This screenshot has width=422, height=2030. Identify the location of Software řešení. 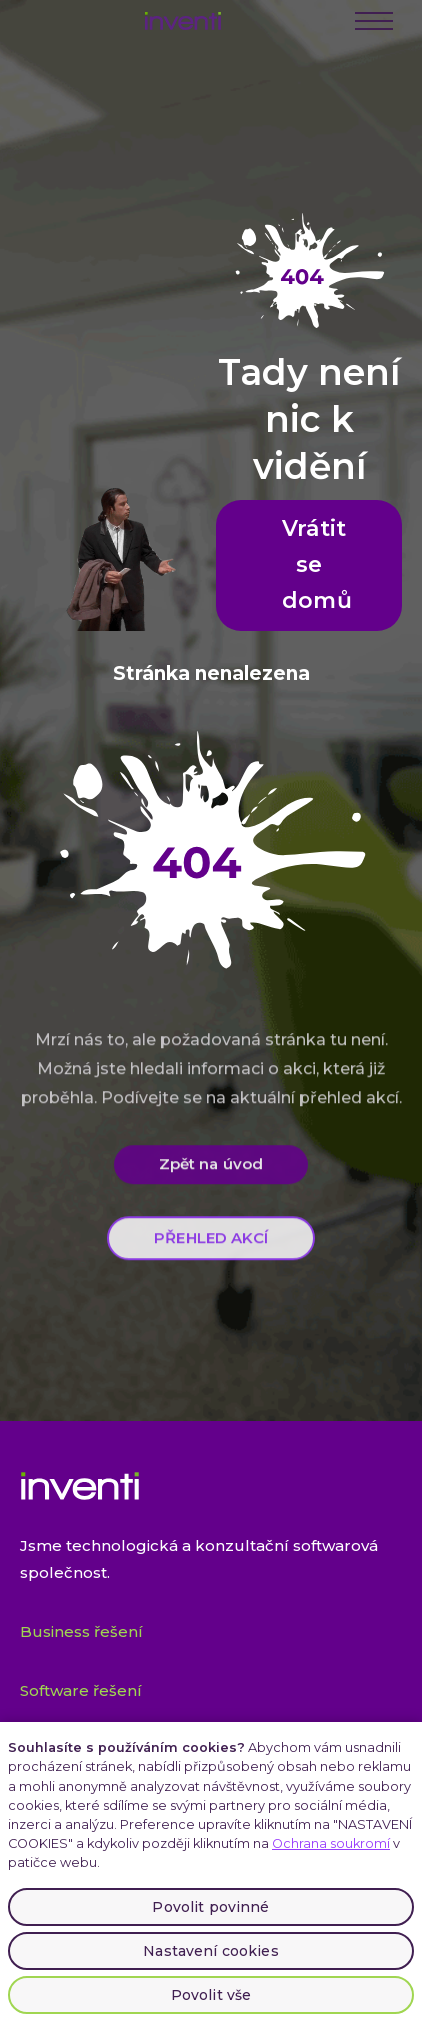
(81, 1690).